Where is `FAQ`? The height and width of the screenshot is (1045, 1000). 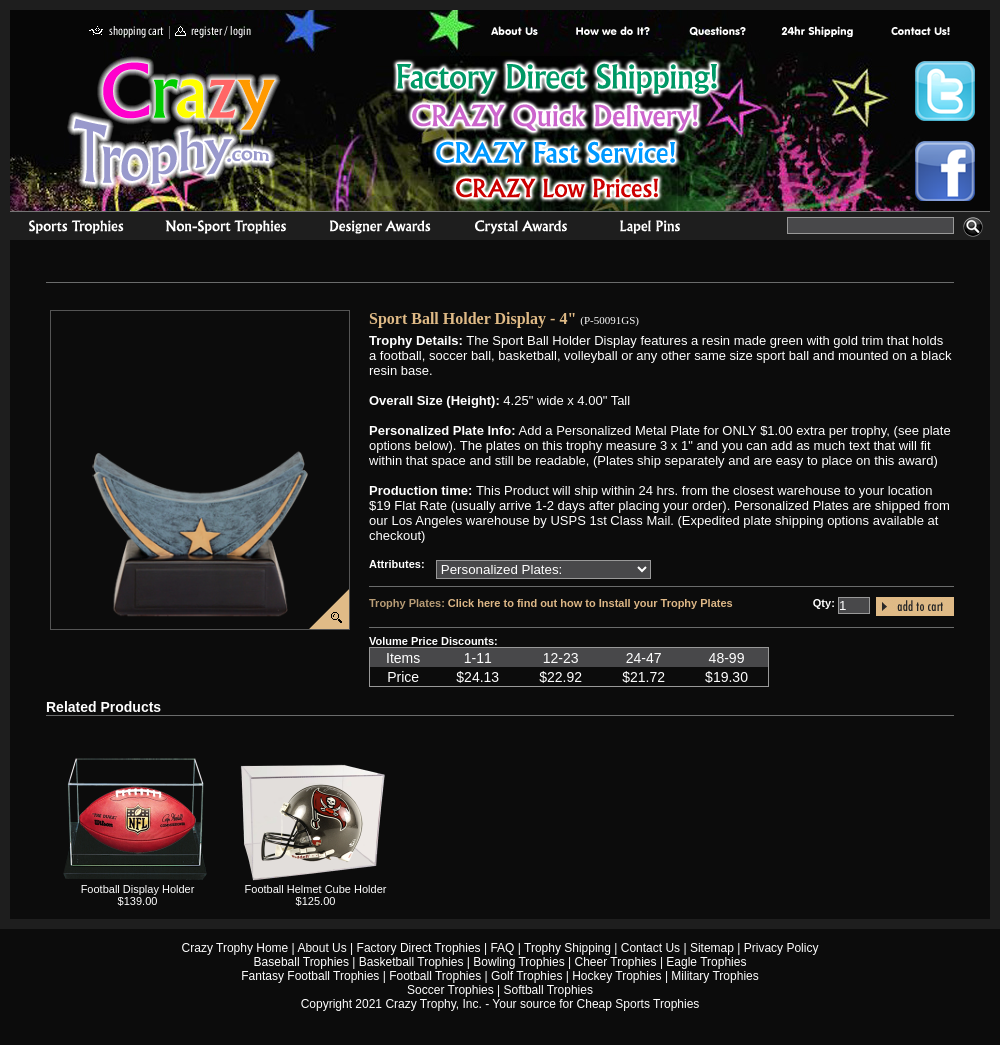
FAQ is located at coordinates (502, 948).